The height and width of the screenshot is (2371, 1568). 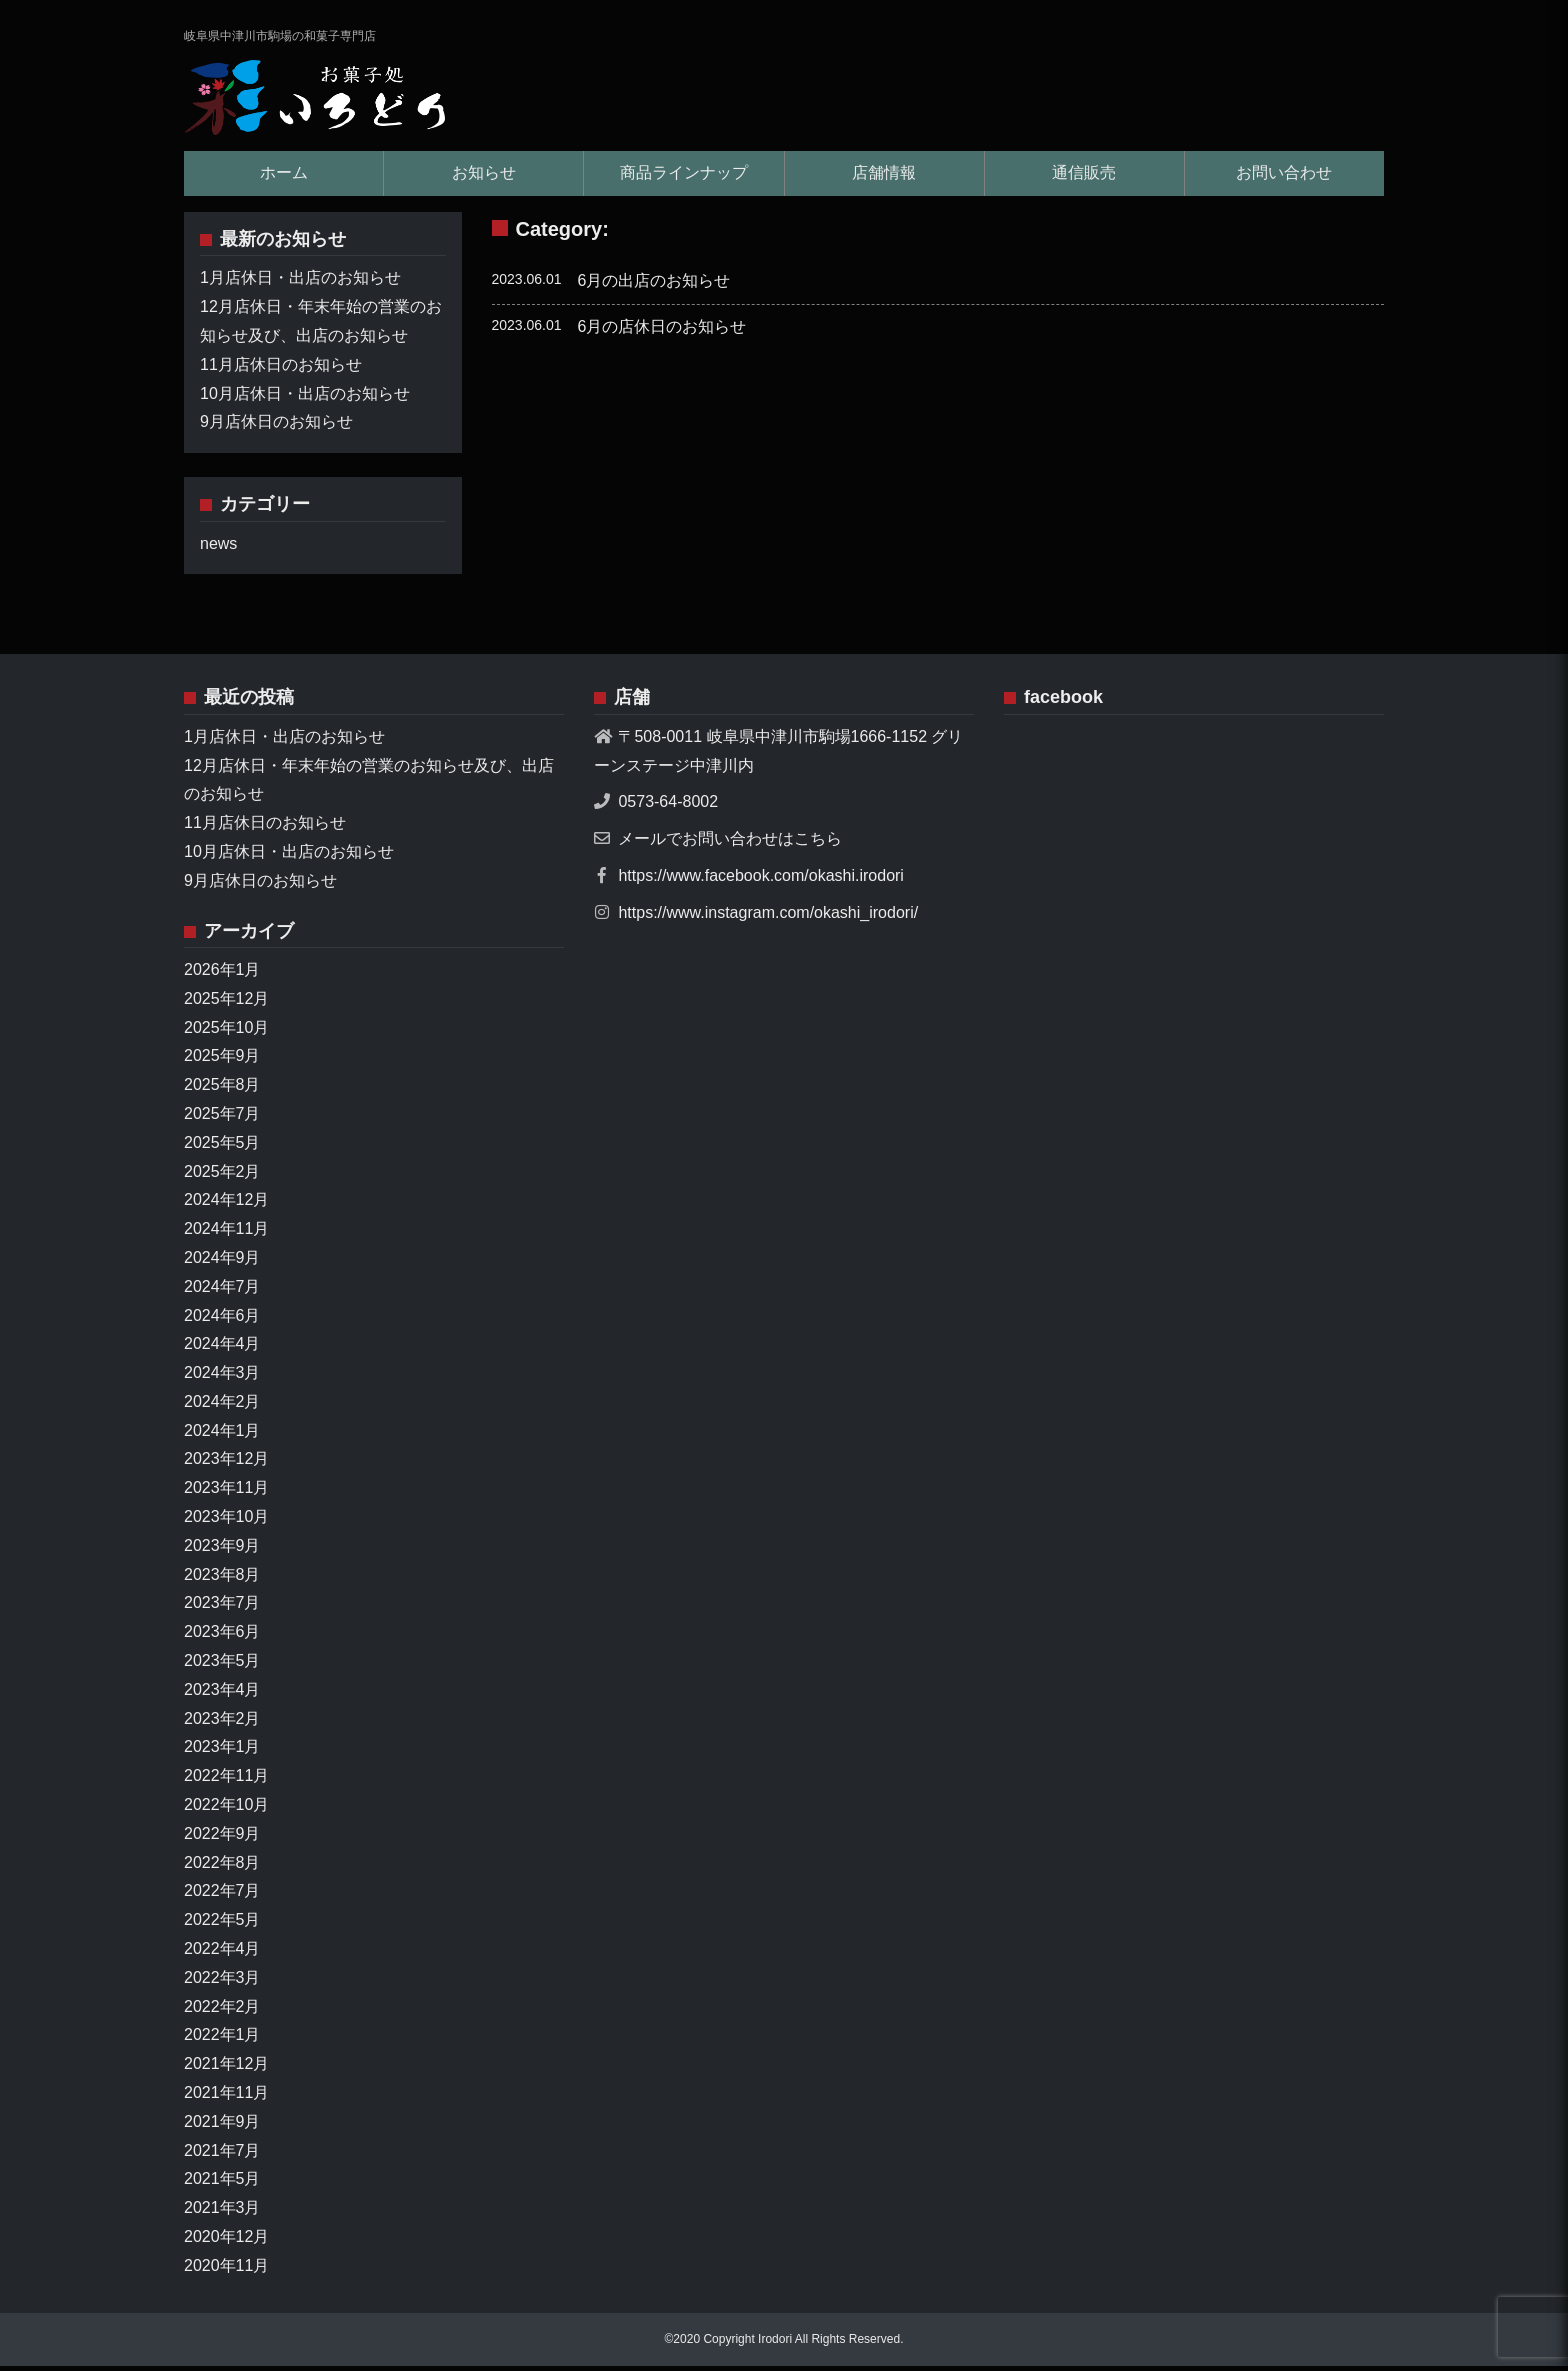 What do you see at coordinates (226, 2097) in the screenshot?
I see `2021年11月` at bounding box center [226, 2097].